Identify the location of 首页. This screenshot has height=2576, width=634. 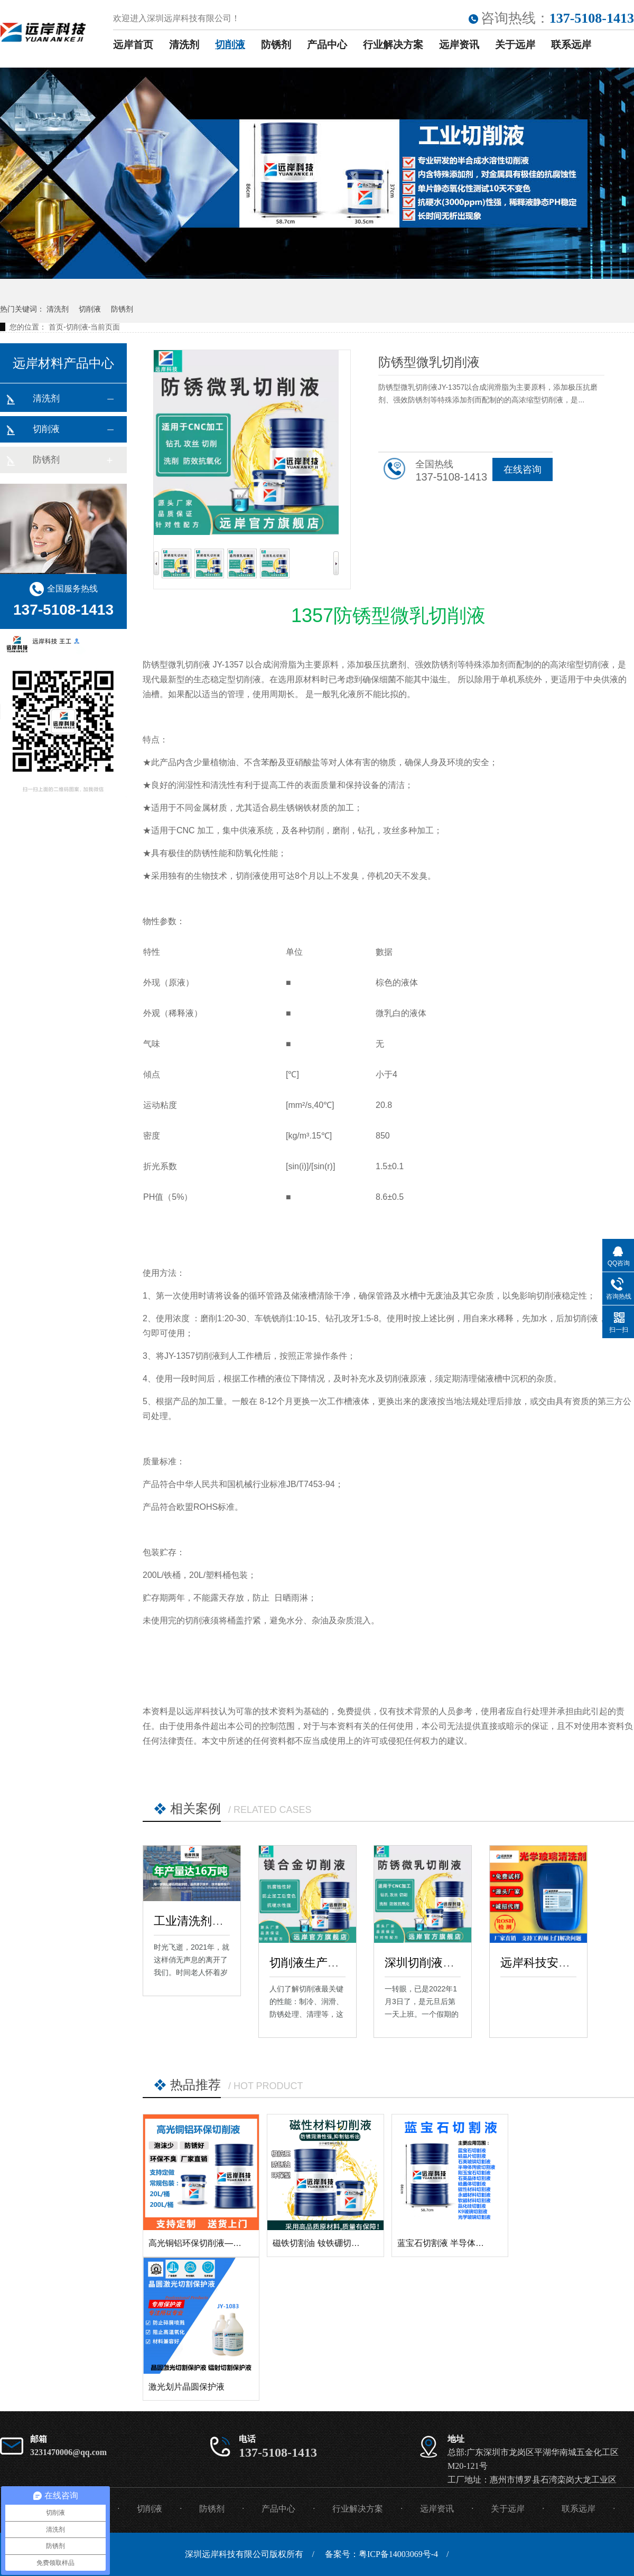
(56, 327).